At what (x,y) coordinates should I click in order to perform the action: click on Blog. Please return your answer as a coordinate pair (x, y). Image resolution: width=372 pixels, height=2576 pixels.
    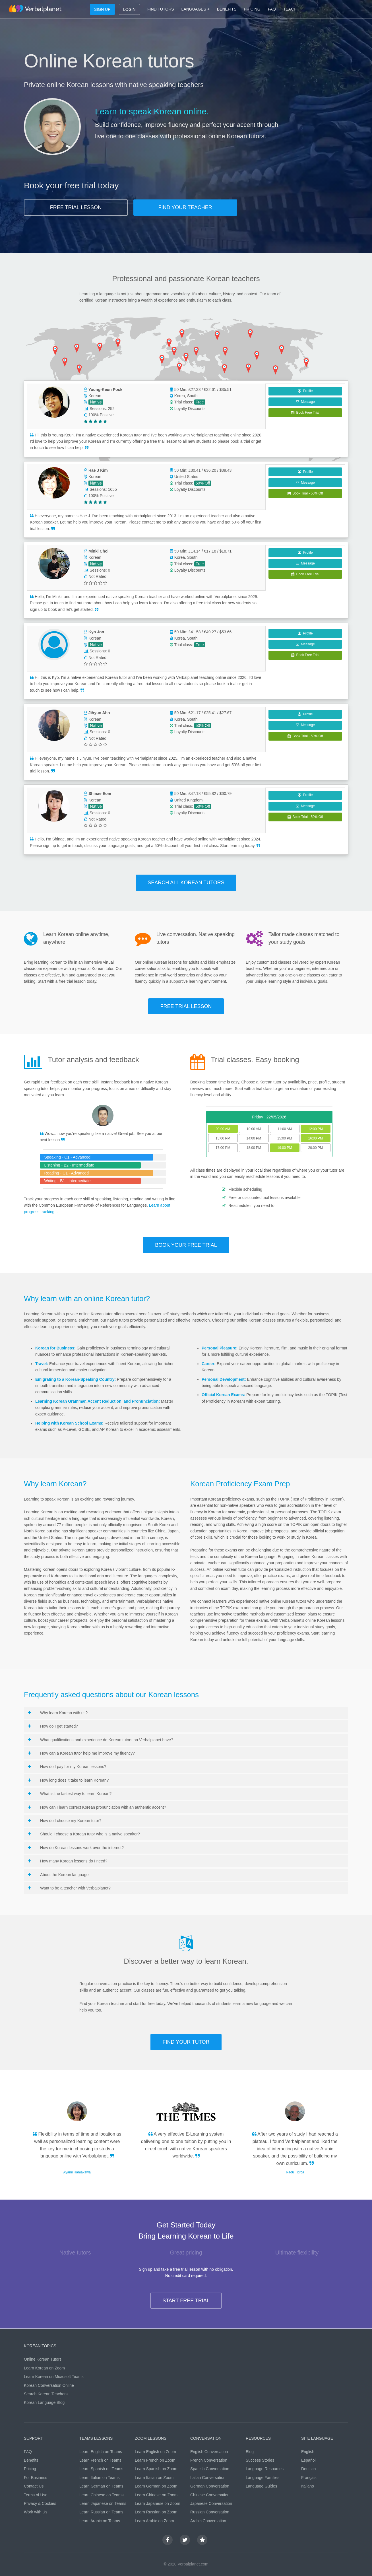
    Looking at the image, I should click on (250, 2451).